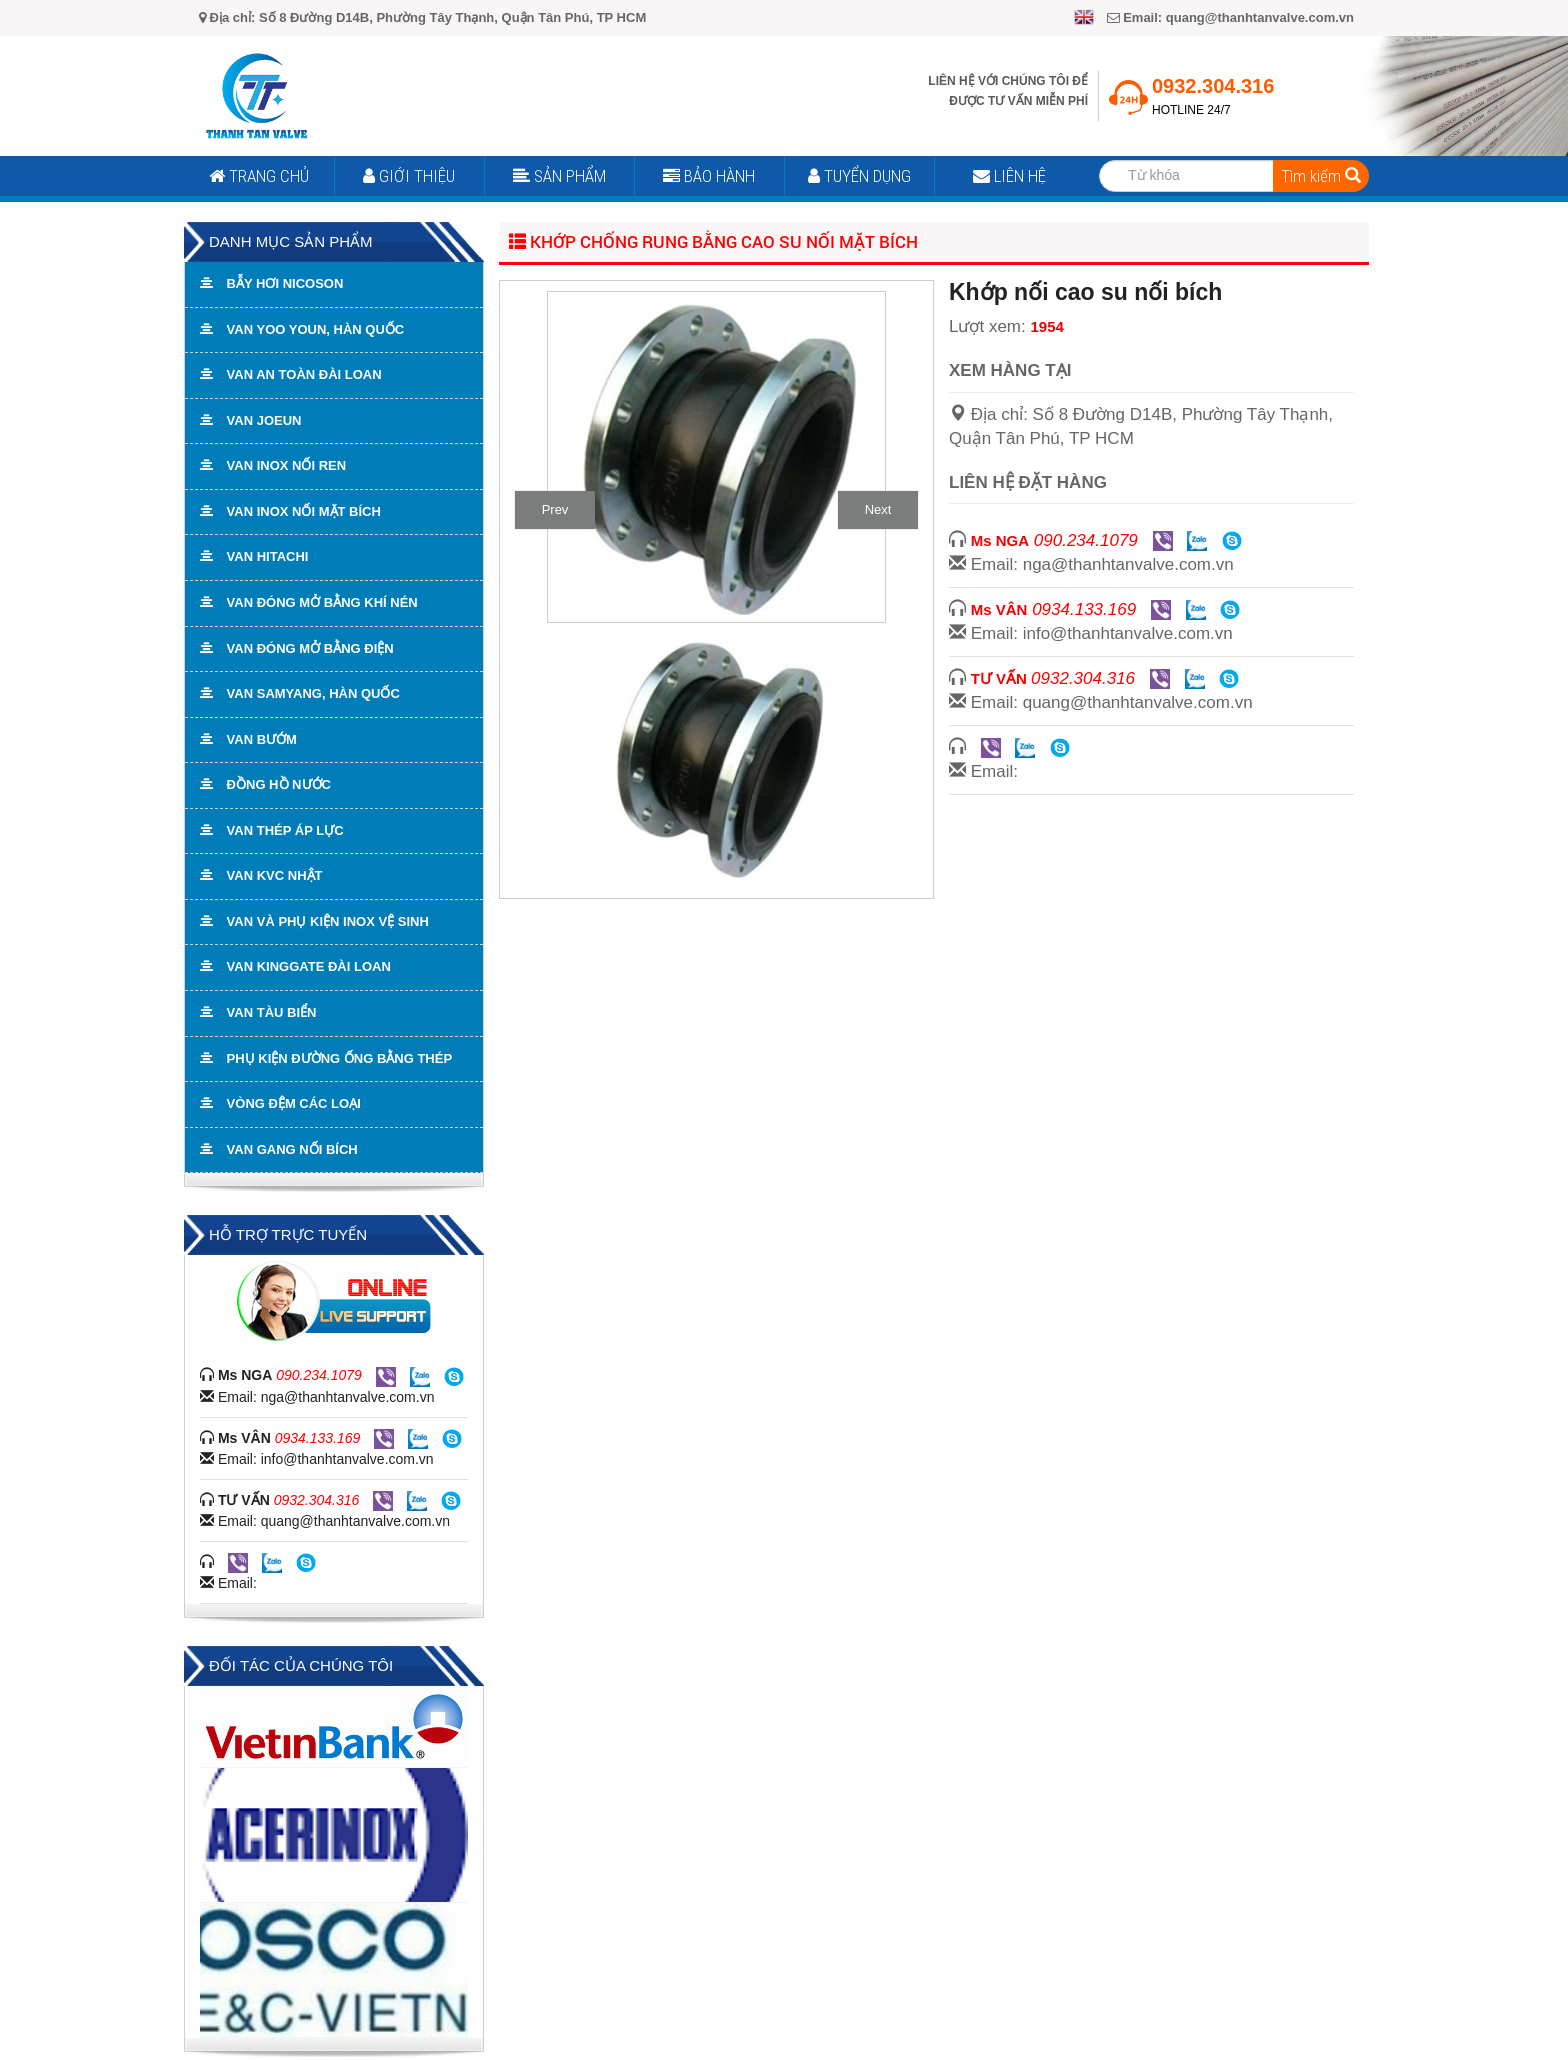  Describe the element at coordinates (859, 176) in the screenshot. I see `Tuyển Dụng` at that location.